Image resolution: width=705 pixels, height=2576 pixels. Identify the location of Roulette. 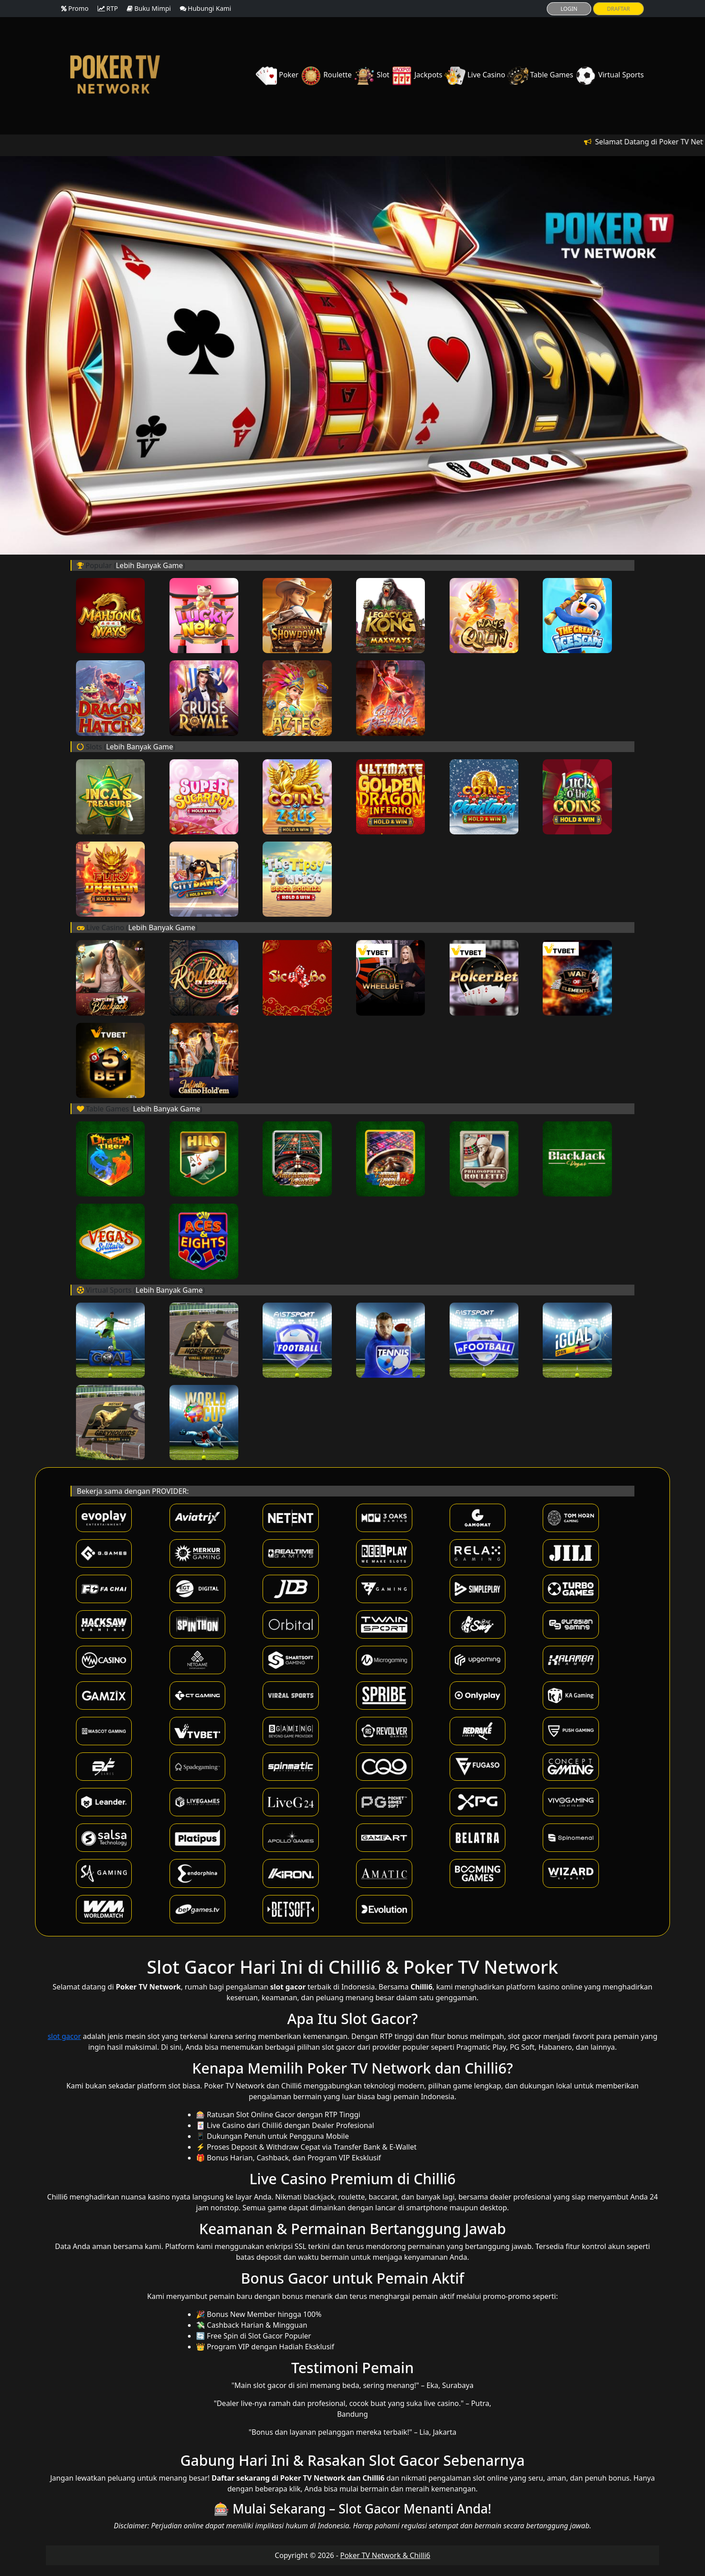
(327, 75).